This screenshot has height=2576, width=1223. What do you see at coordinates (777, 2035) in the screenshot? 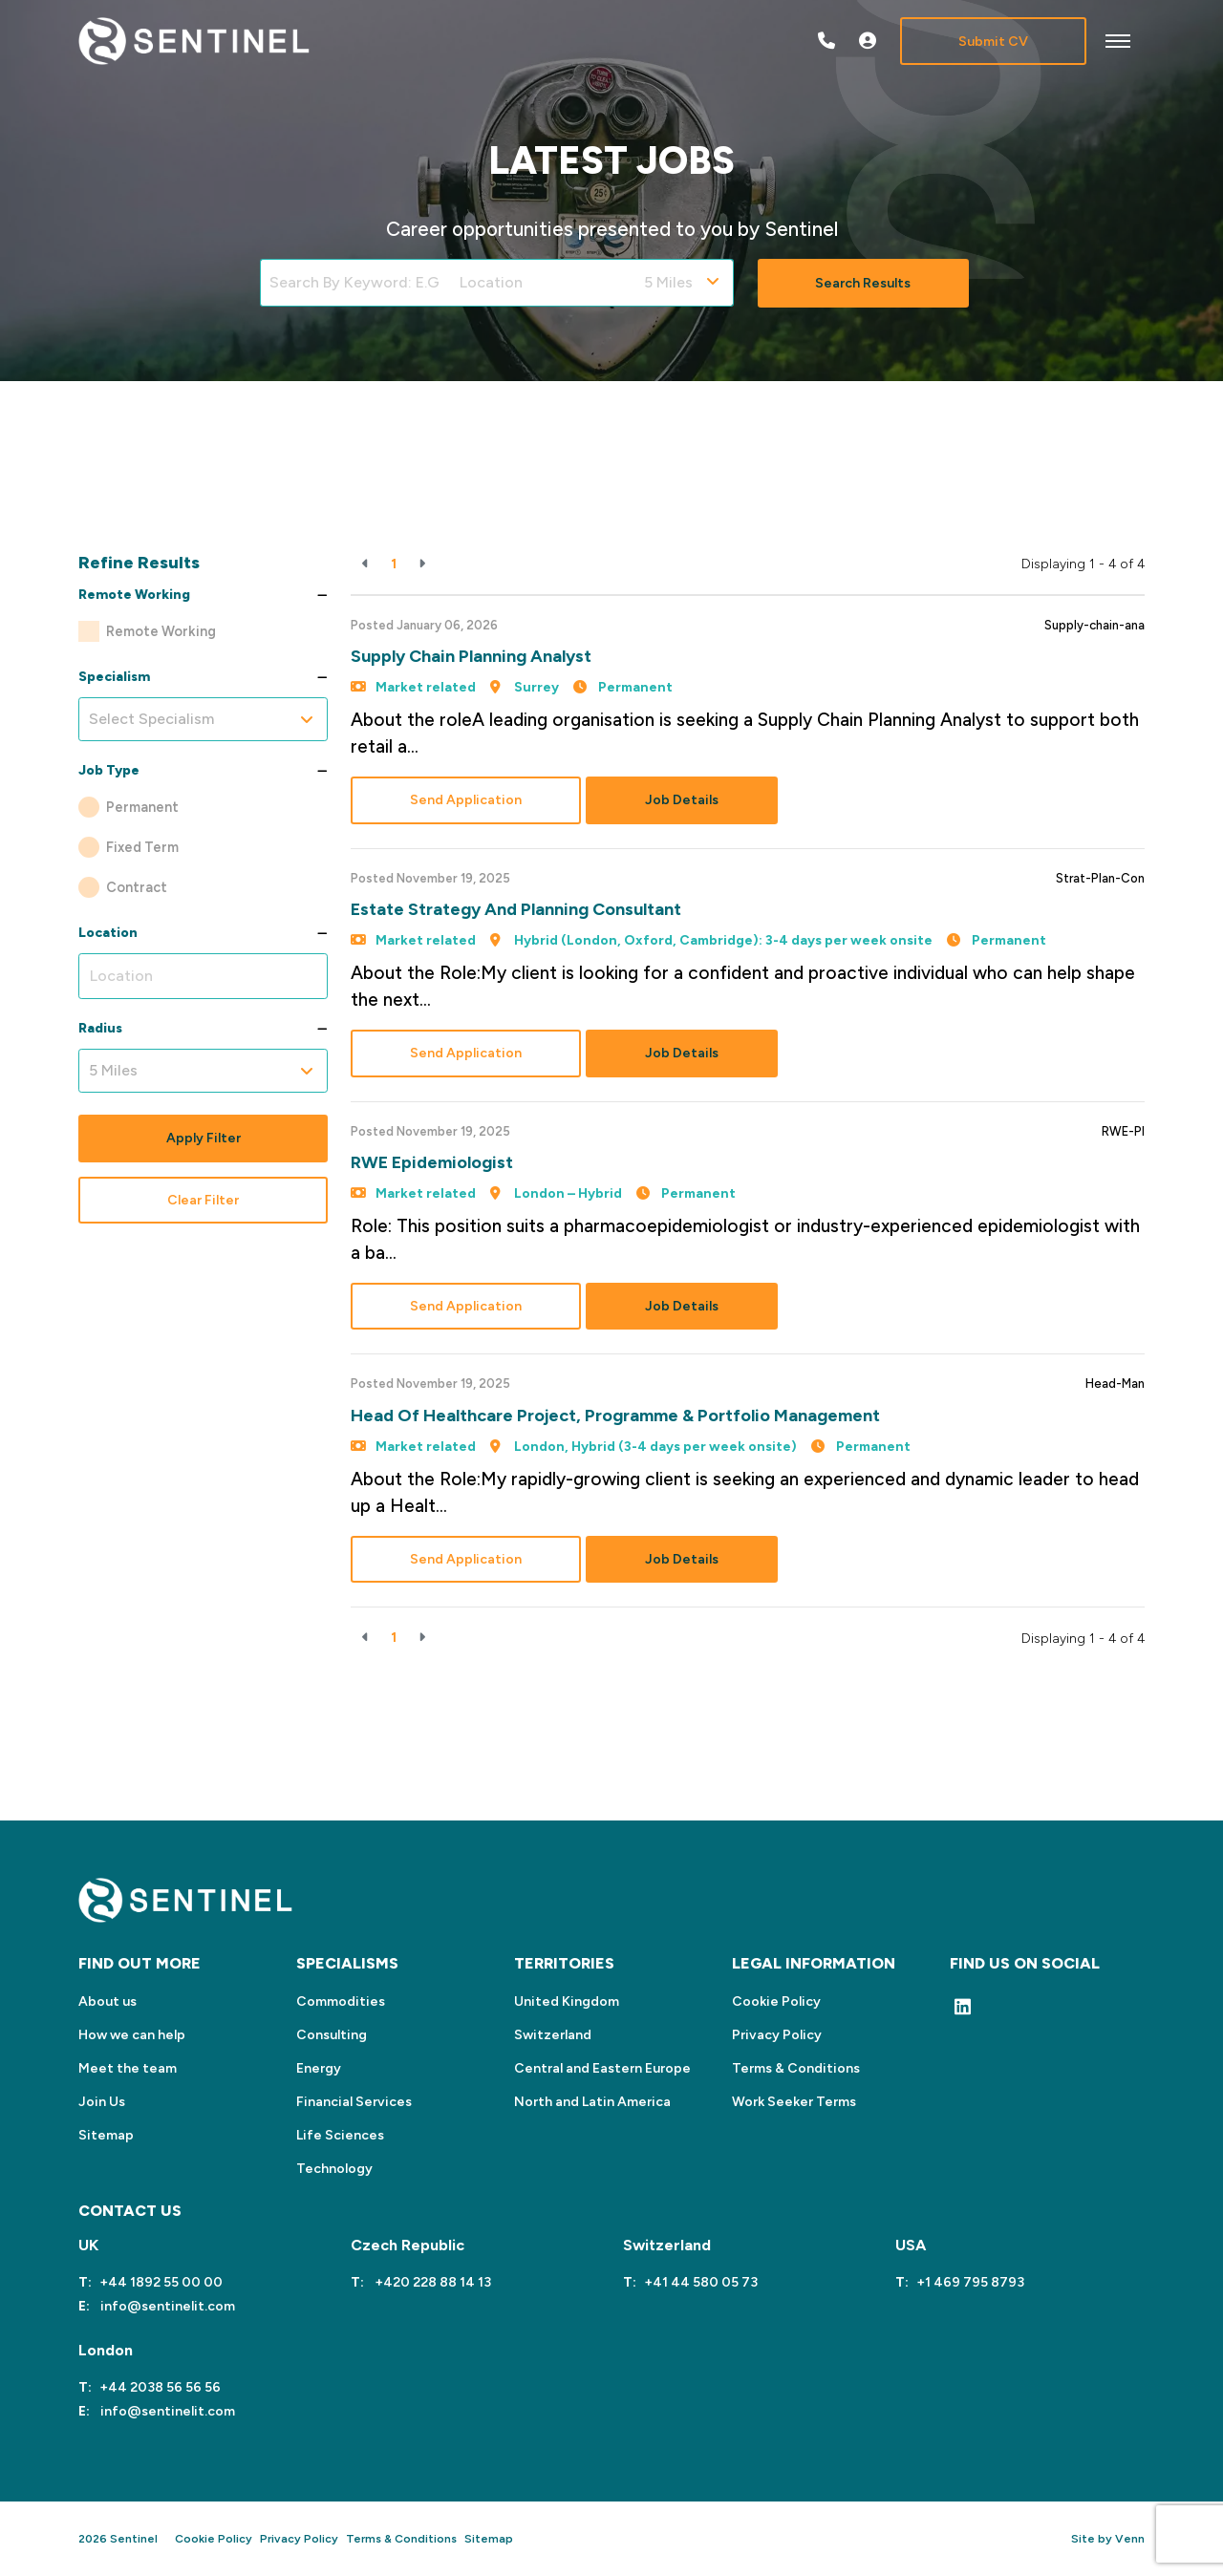
I see `Privacy Policy` at bounding box center [777, 2035].